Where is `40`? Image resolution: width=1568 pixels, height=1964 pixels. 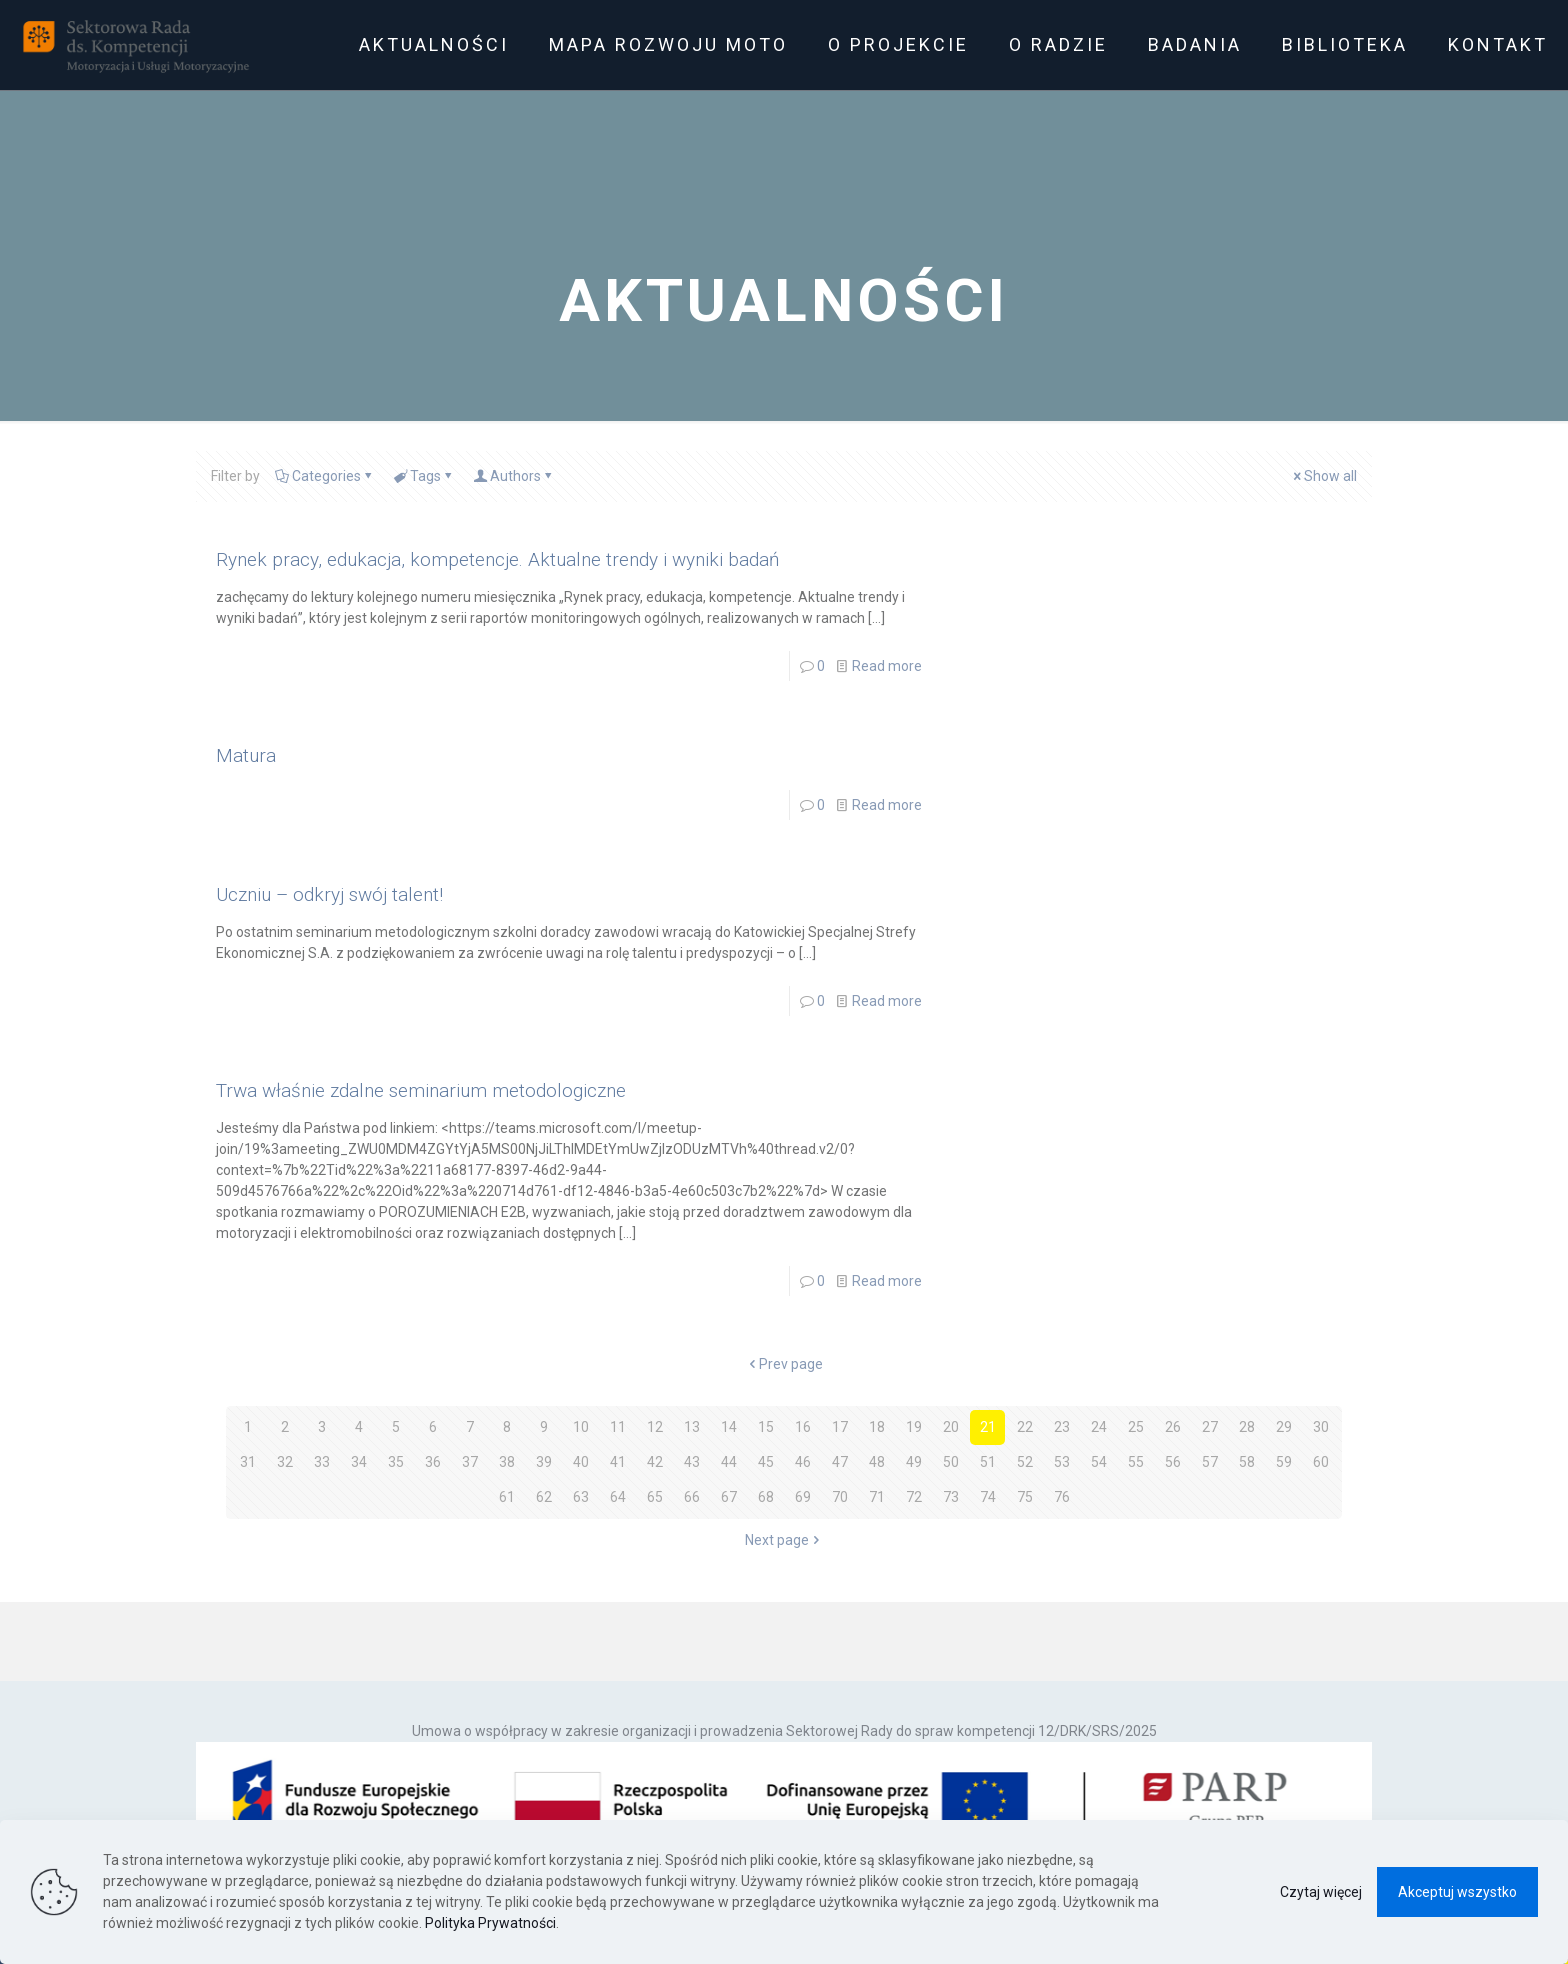 40 is located at coordinates (581, 1462).